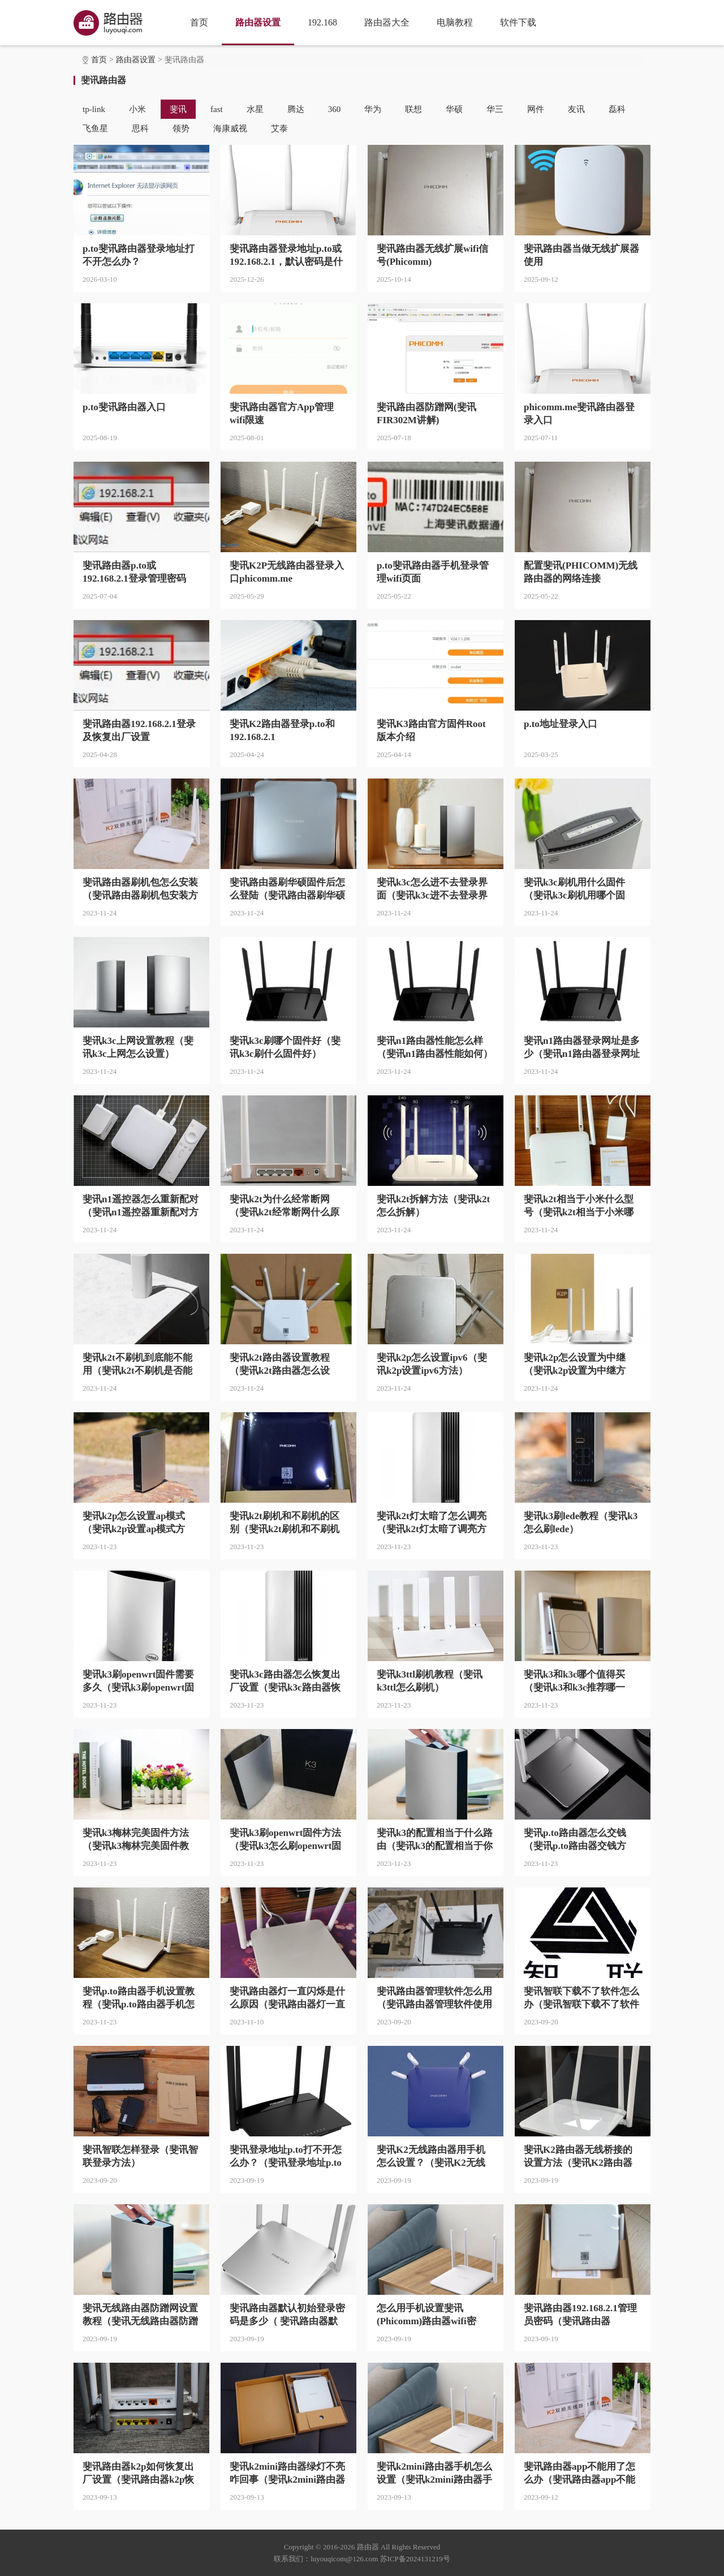  What do you see at coordinates (574, 889) in the screenshot?
I see `斐讯k3c刷机用什么固件（斐讯k3c刷机用哪个固件）` at bounding box center [574, 889].